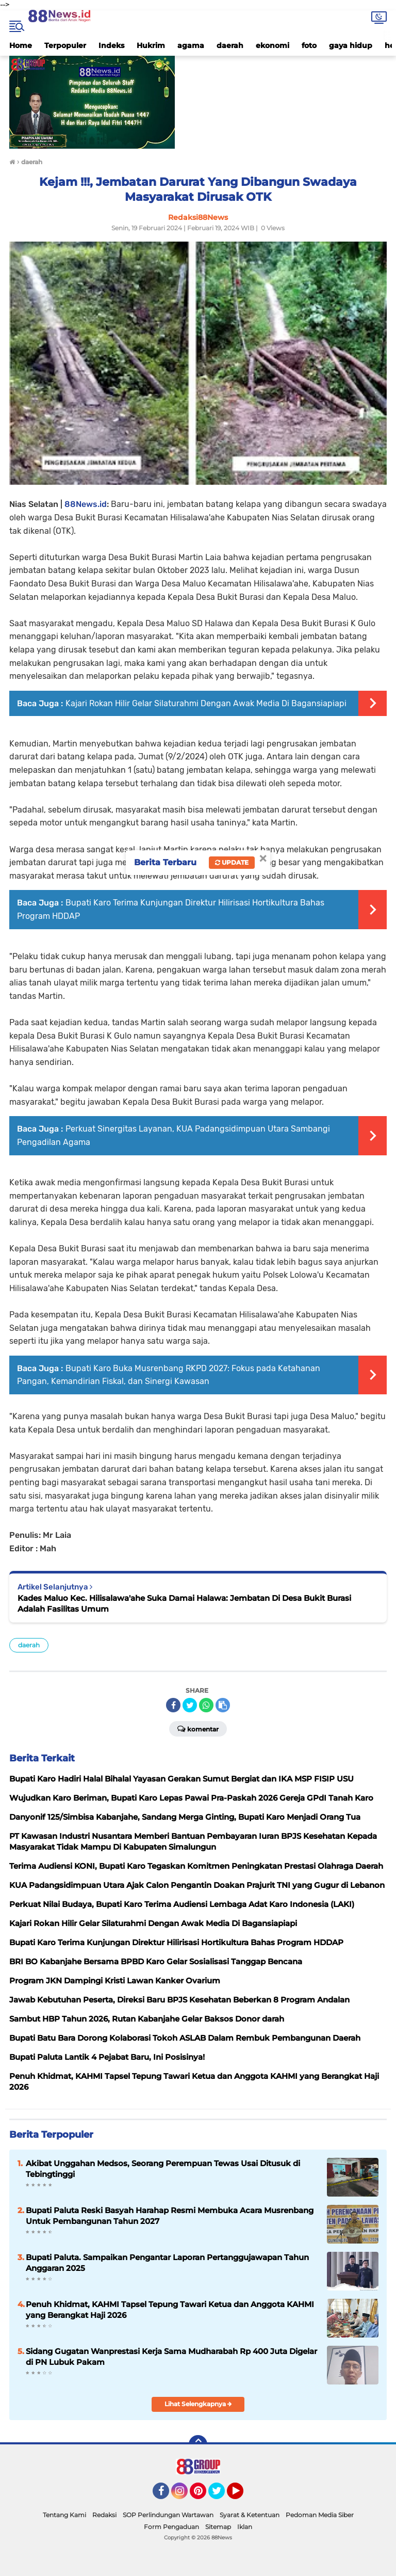  I want to click on Pedoman Media Siber, so click(320, 2515).